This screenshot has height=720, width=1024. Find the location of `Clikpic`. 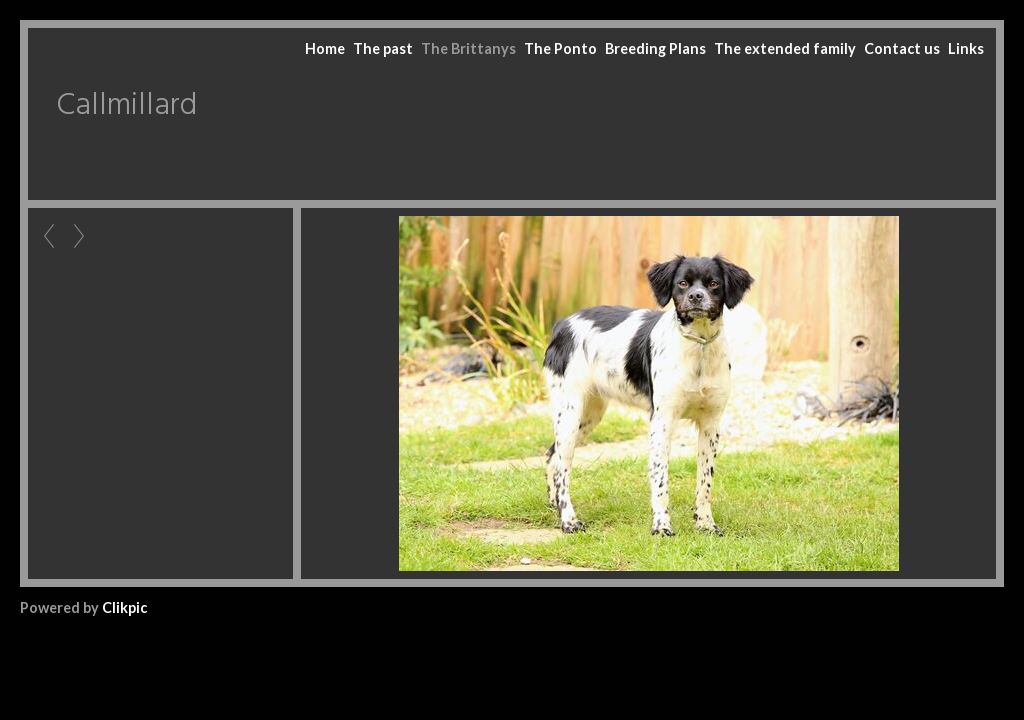

Clikpic is located at coordinates (124, 607).